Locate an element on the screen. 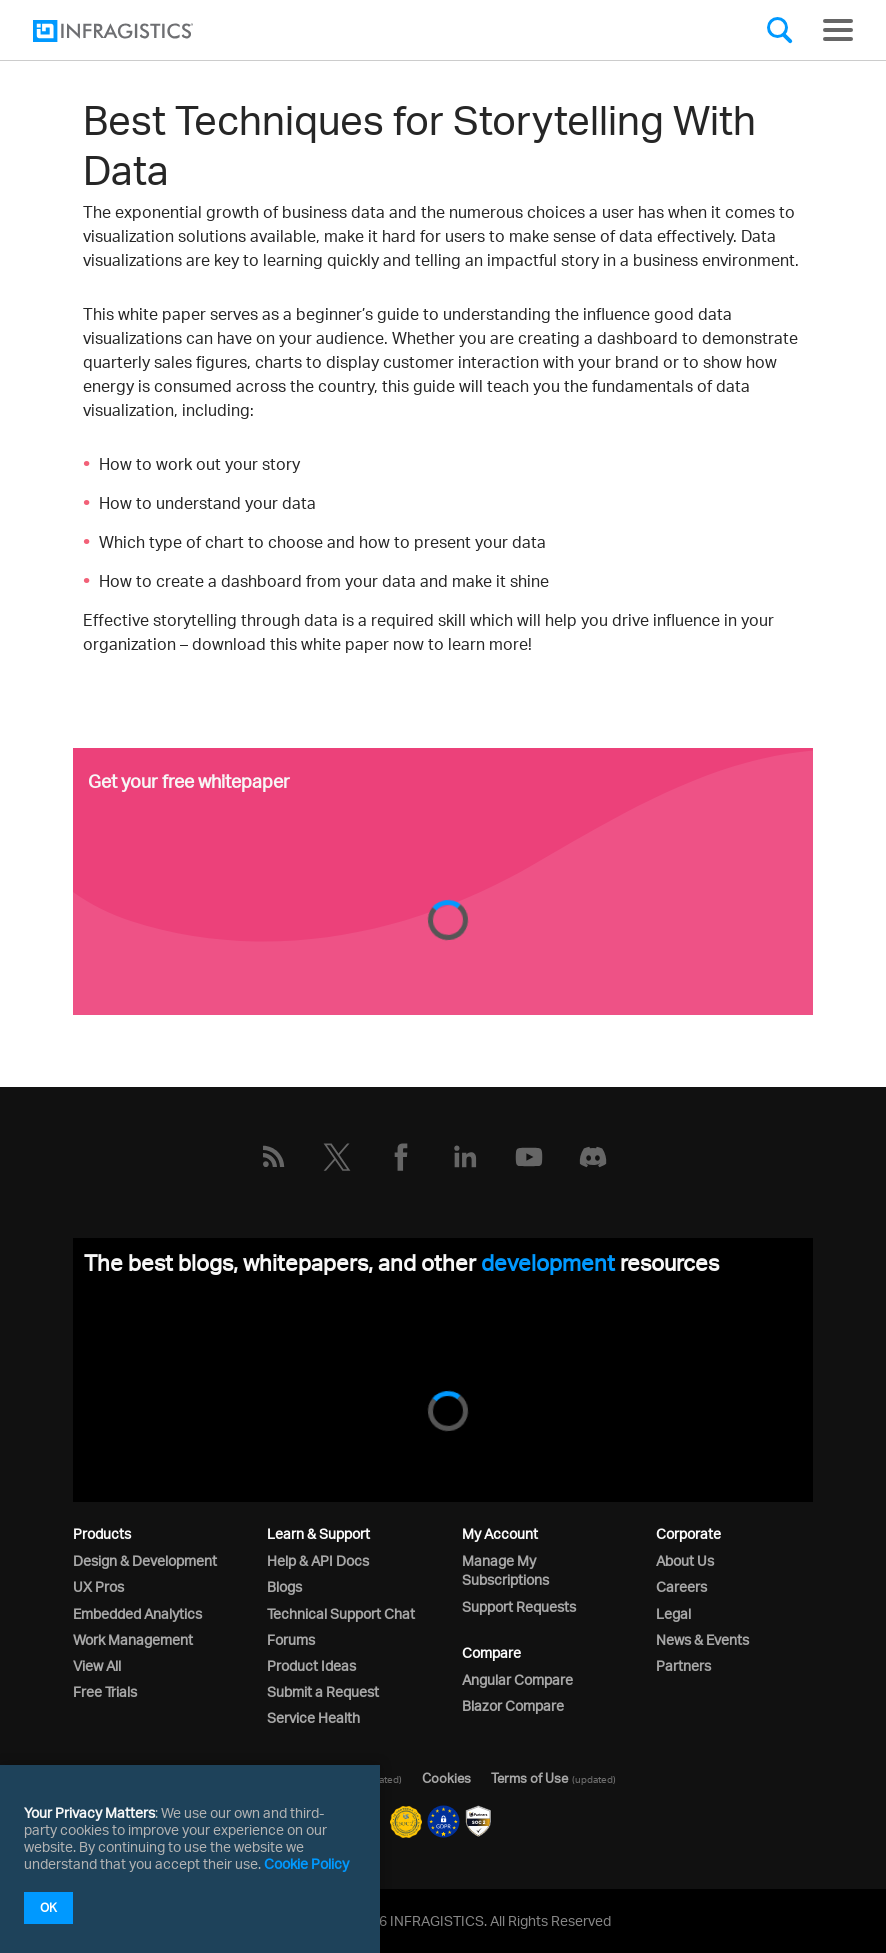 The height and width of the screenshot is (1953, 886). Forums is located at coordinates (291, 1639).